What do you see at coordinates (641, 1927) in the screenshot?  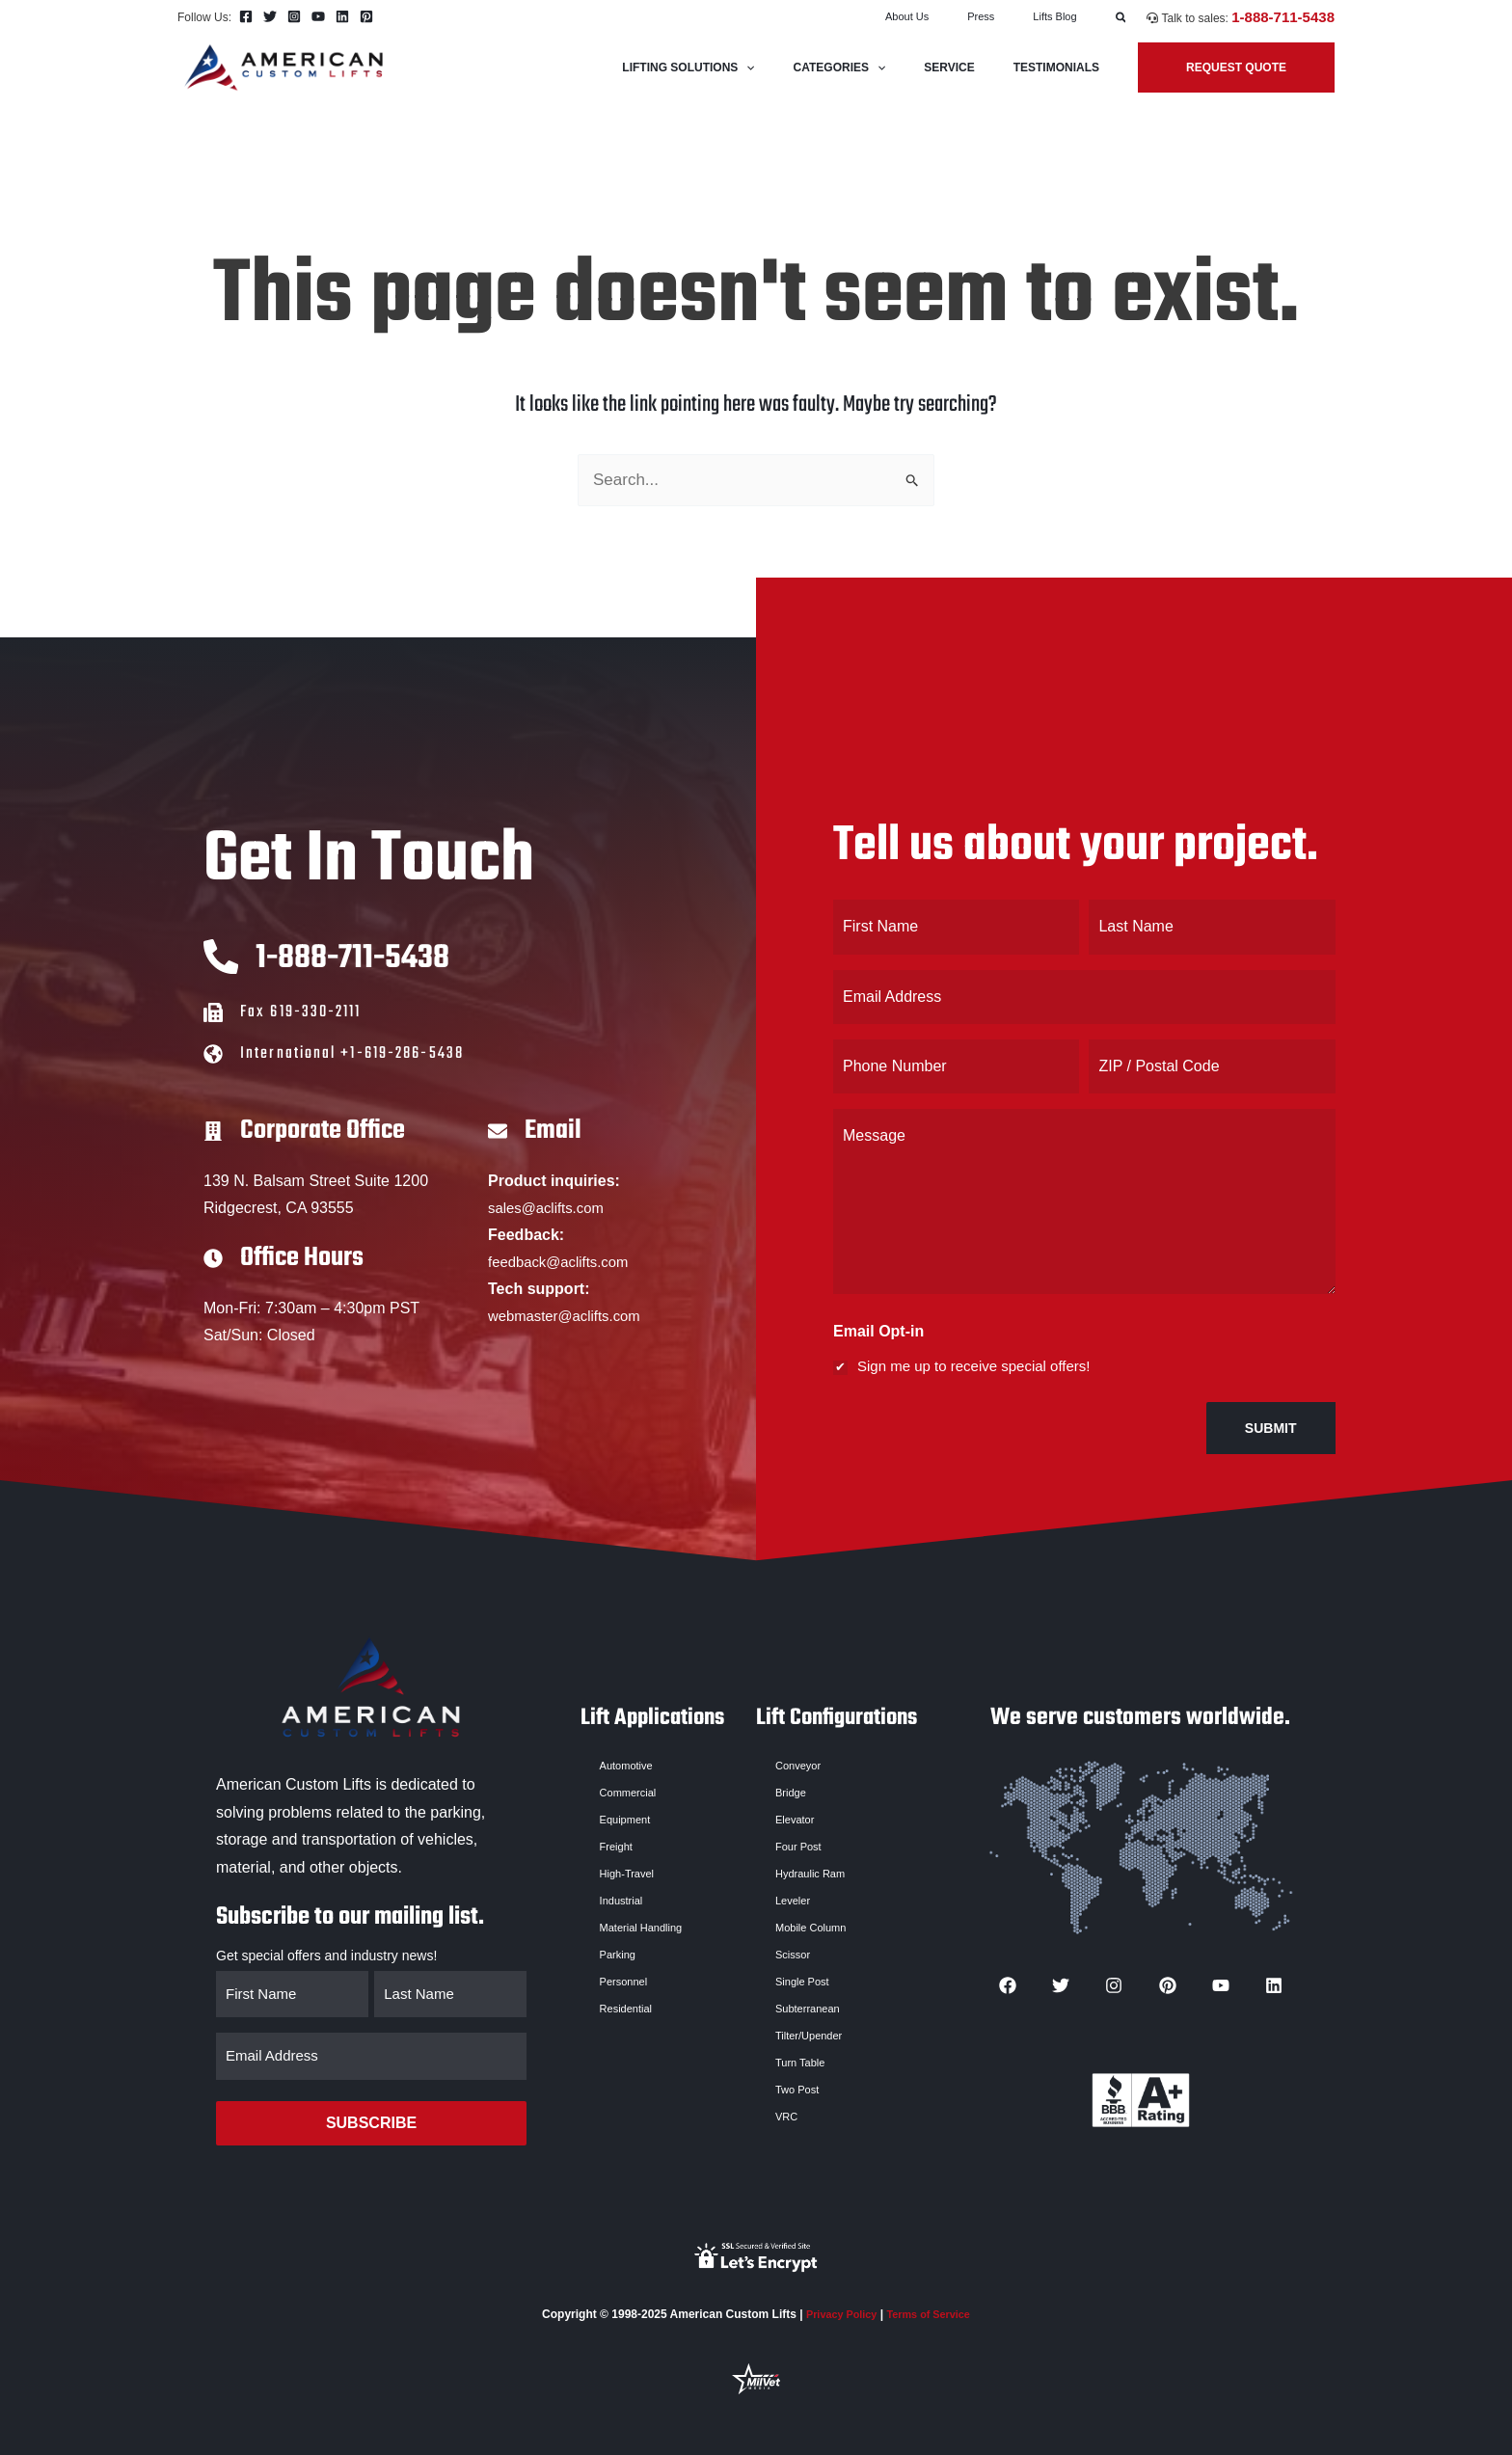 I see `Material Handling` at bounding box center [641, 1927].